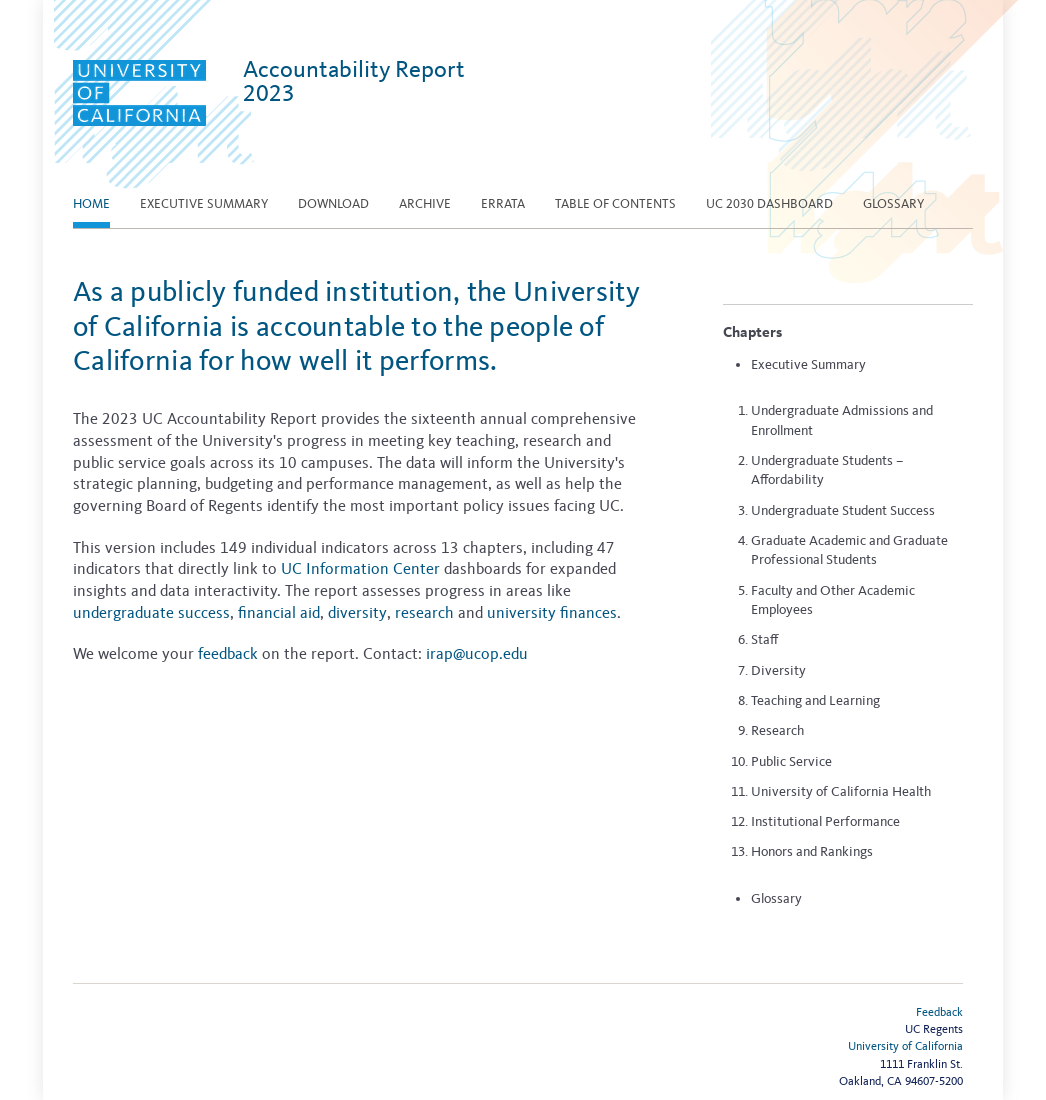  Describe the element at coordinates (939, 1012) in the screenshot. I see `Feedback` at that location.